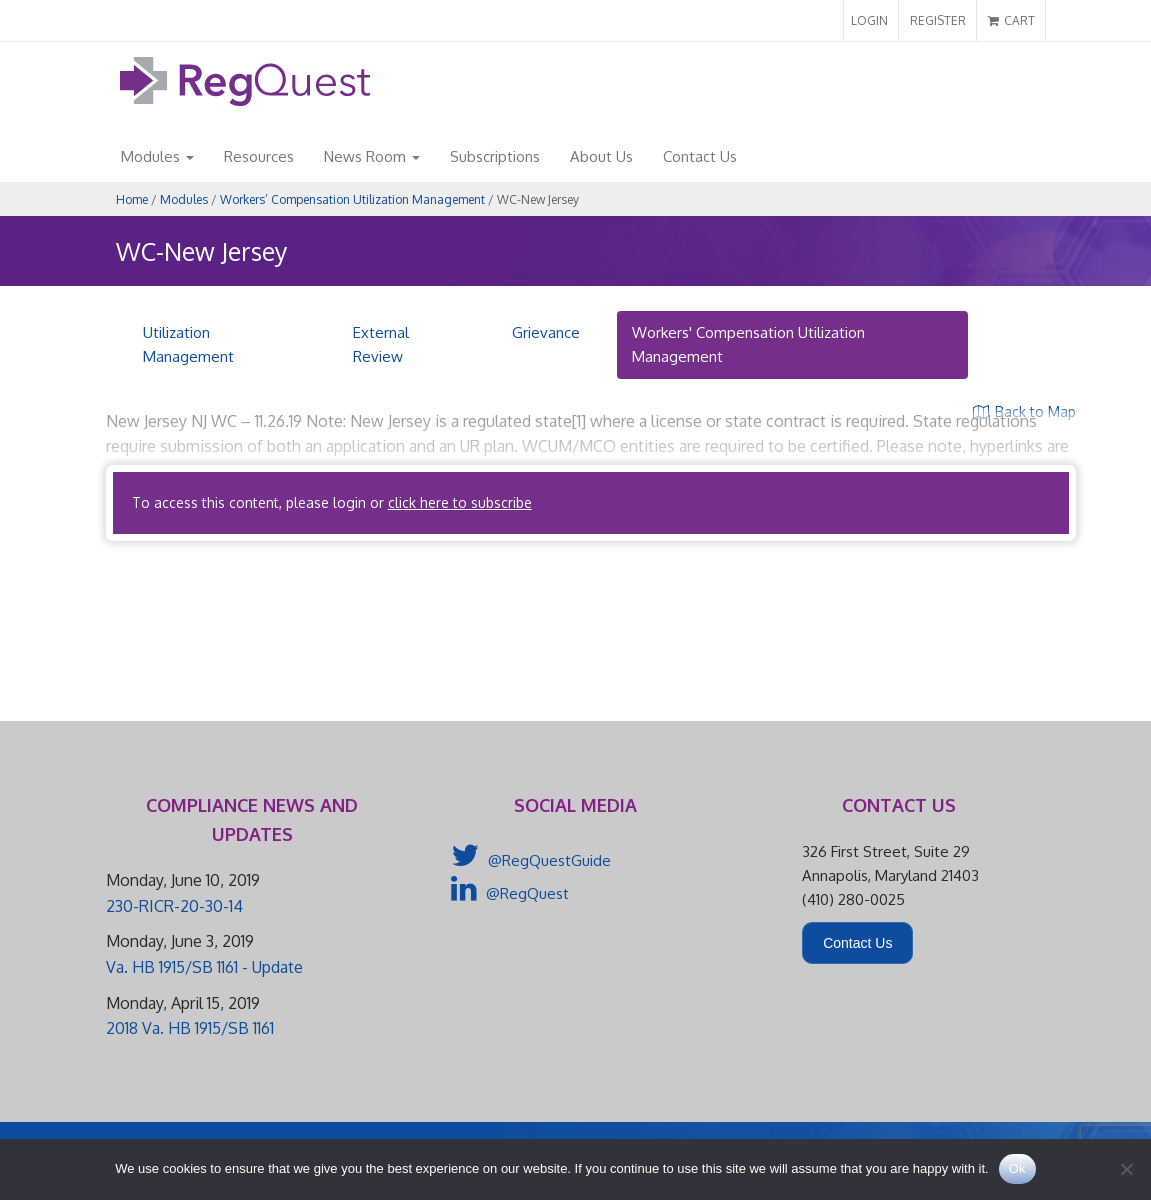 Image resolution: width=1151 pixels, height=1200 pixels. Describe the element at coordinates (204, 967) in the screenshot. I see `Va. HB 1915/SB 1161 - Update` at that location.